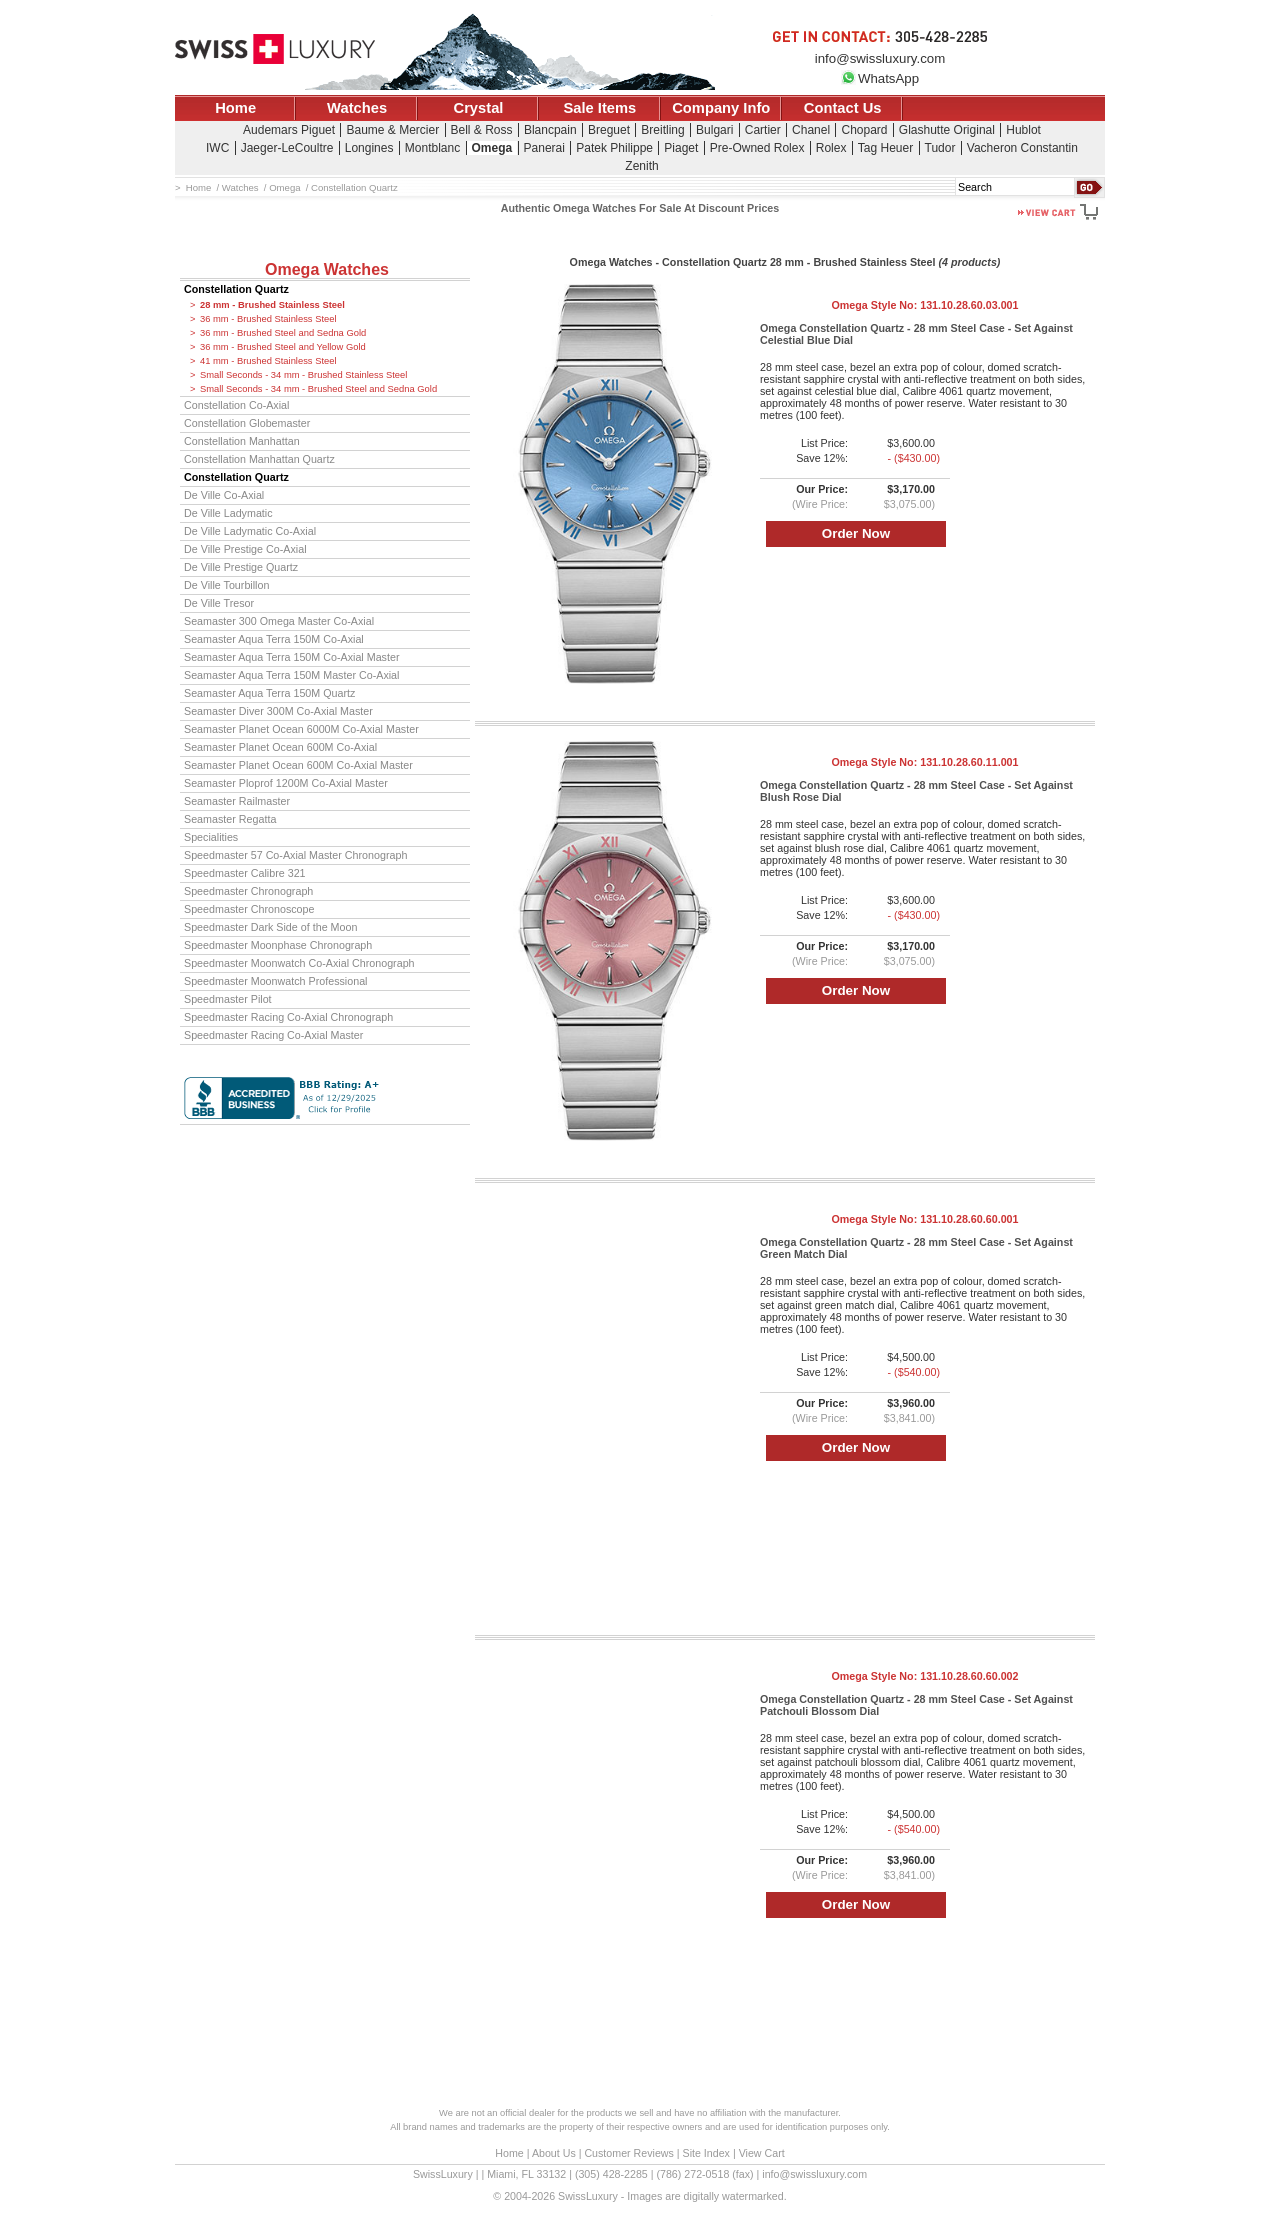 The height and width of the screenshot is (2216, 1280). What do you see at coordinates (628, 2153) in the screenshot?
I see `Customer Reviews` at bounding box center [628, 2153].